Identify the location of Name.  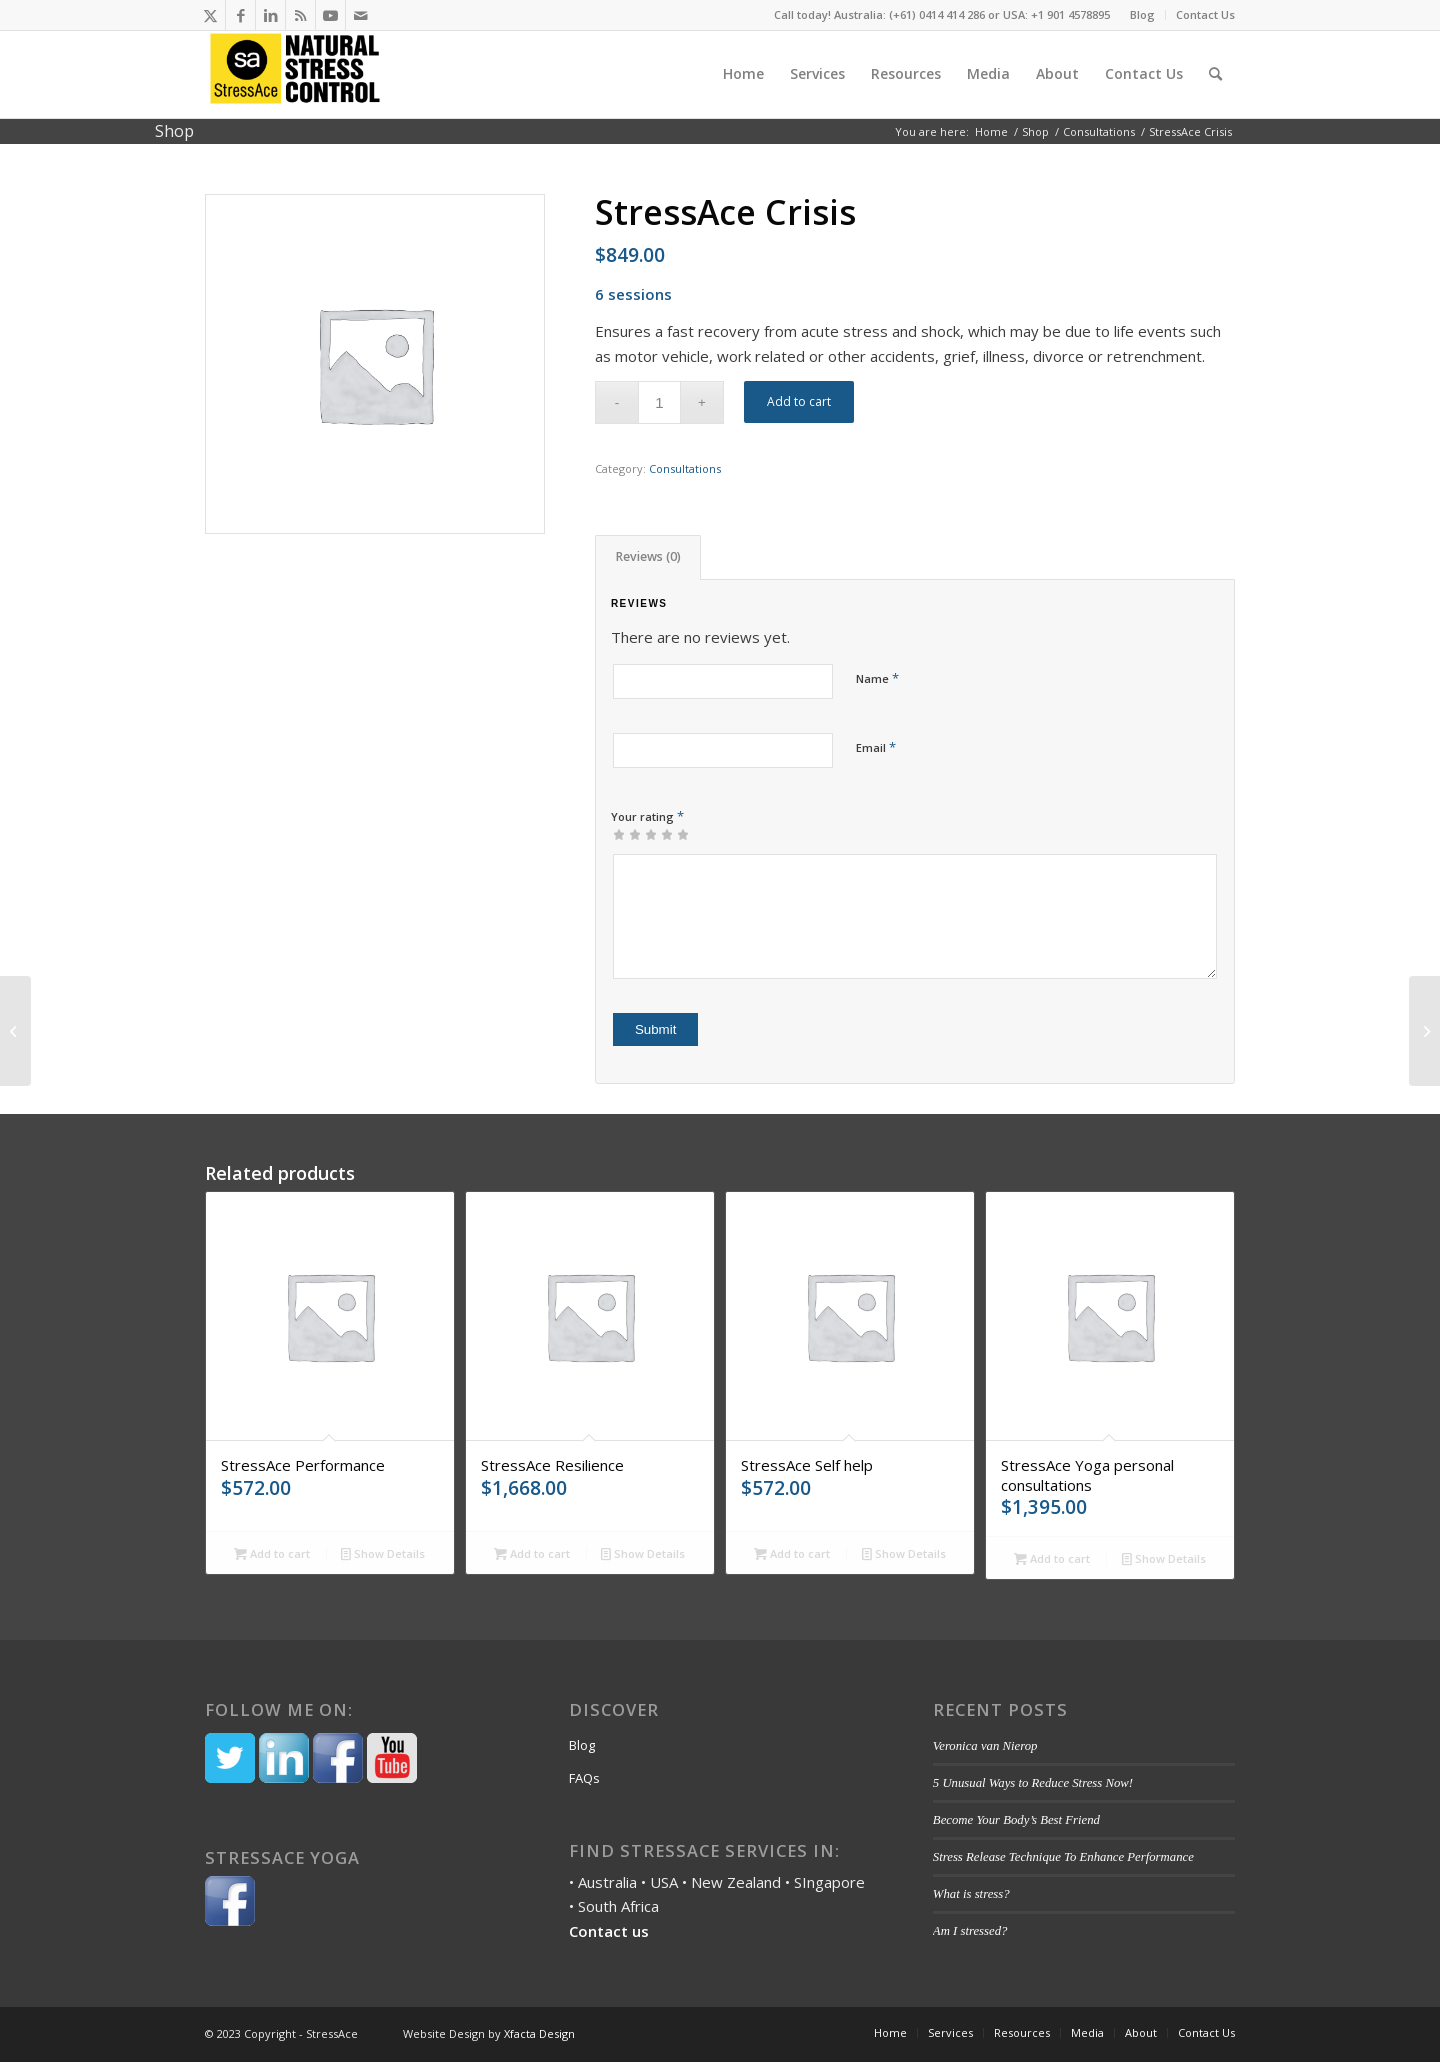
(877, 678).